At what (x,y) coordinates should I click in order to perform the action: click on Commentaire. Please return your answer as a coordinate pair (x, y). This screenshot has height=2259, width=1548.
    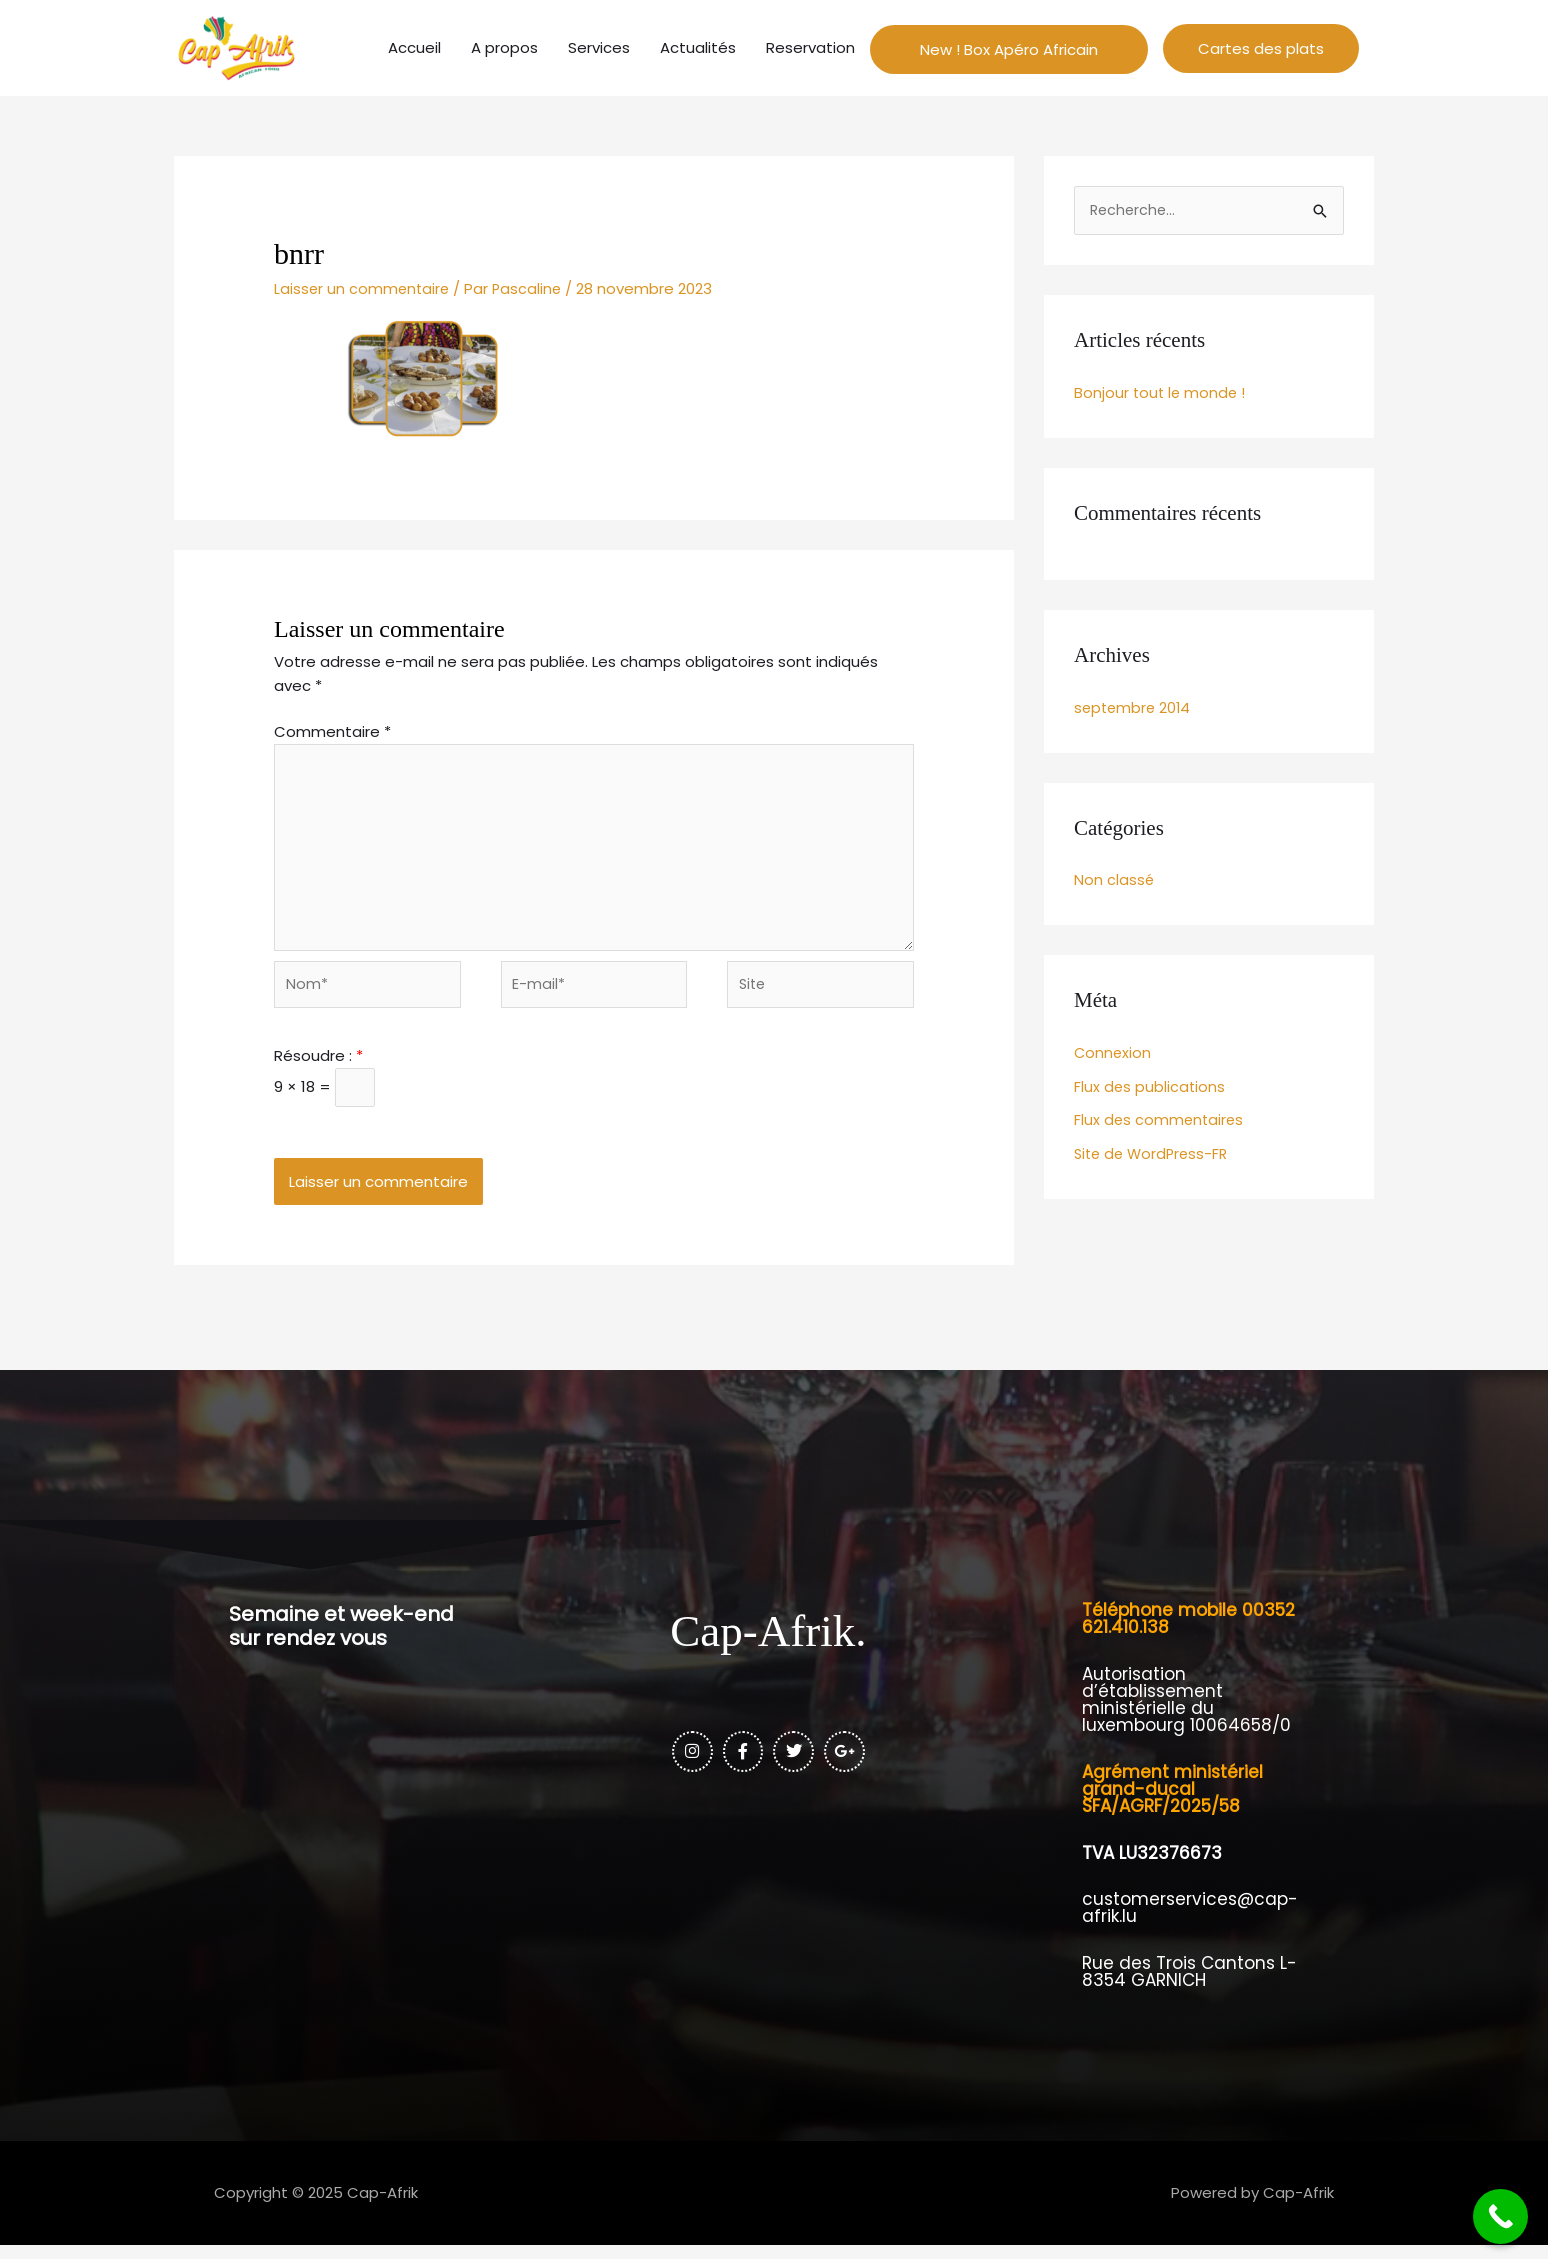
    Looking at the image, I should click on (332, 734).